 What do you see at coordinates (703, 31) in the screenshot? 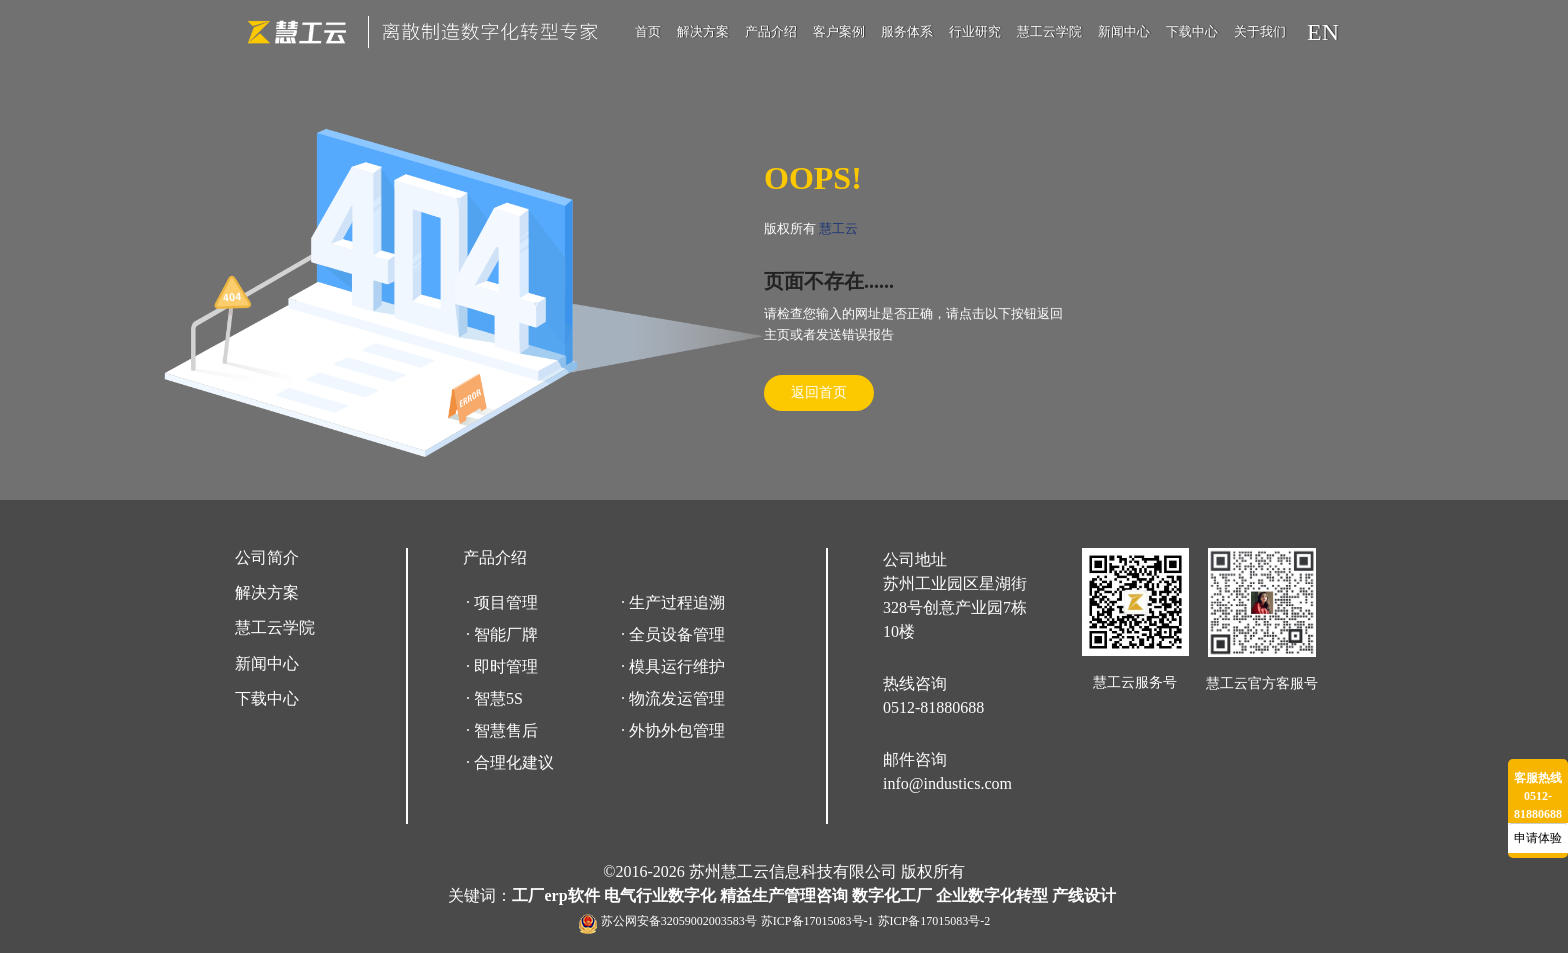
I see `解决方案` at bounding box center [703, 31].